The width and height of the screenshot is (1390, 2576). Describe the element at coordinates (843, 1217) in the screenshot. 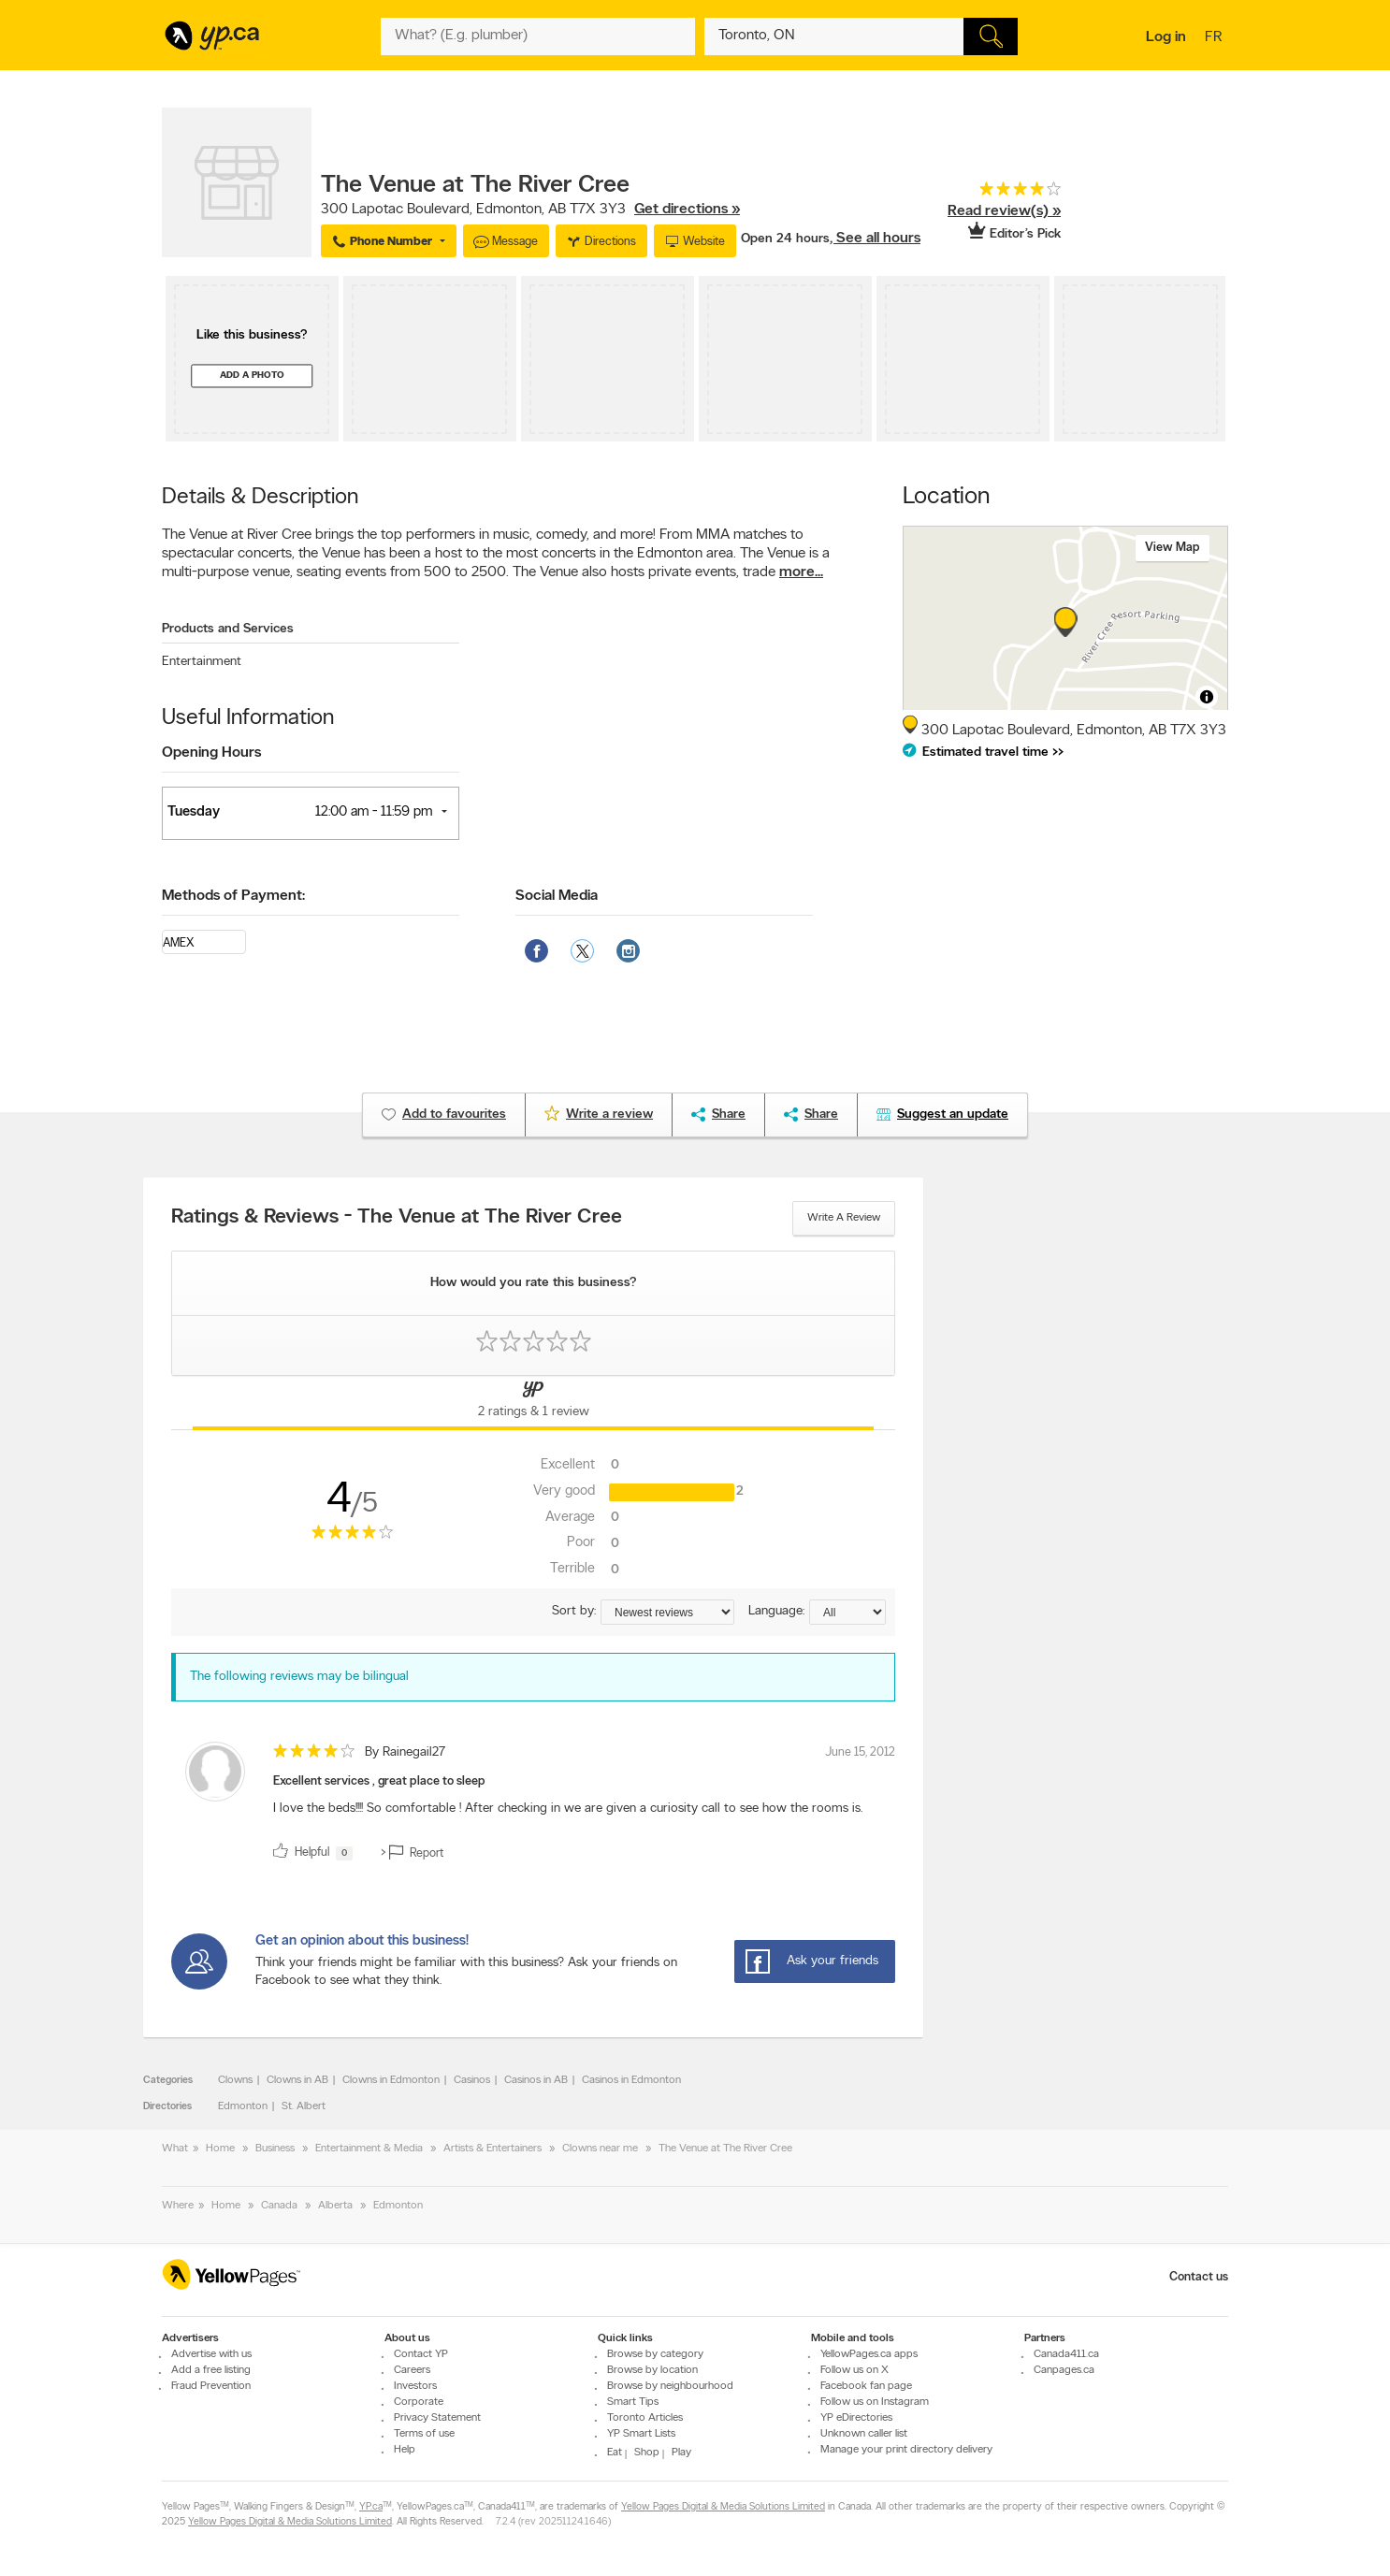

I see `Write a review` at that location.